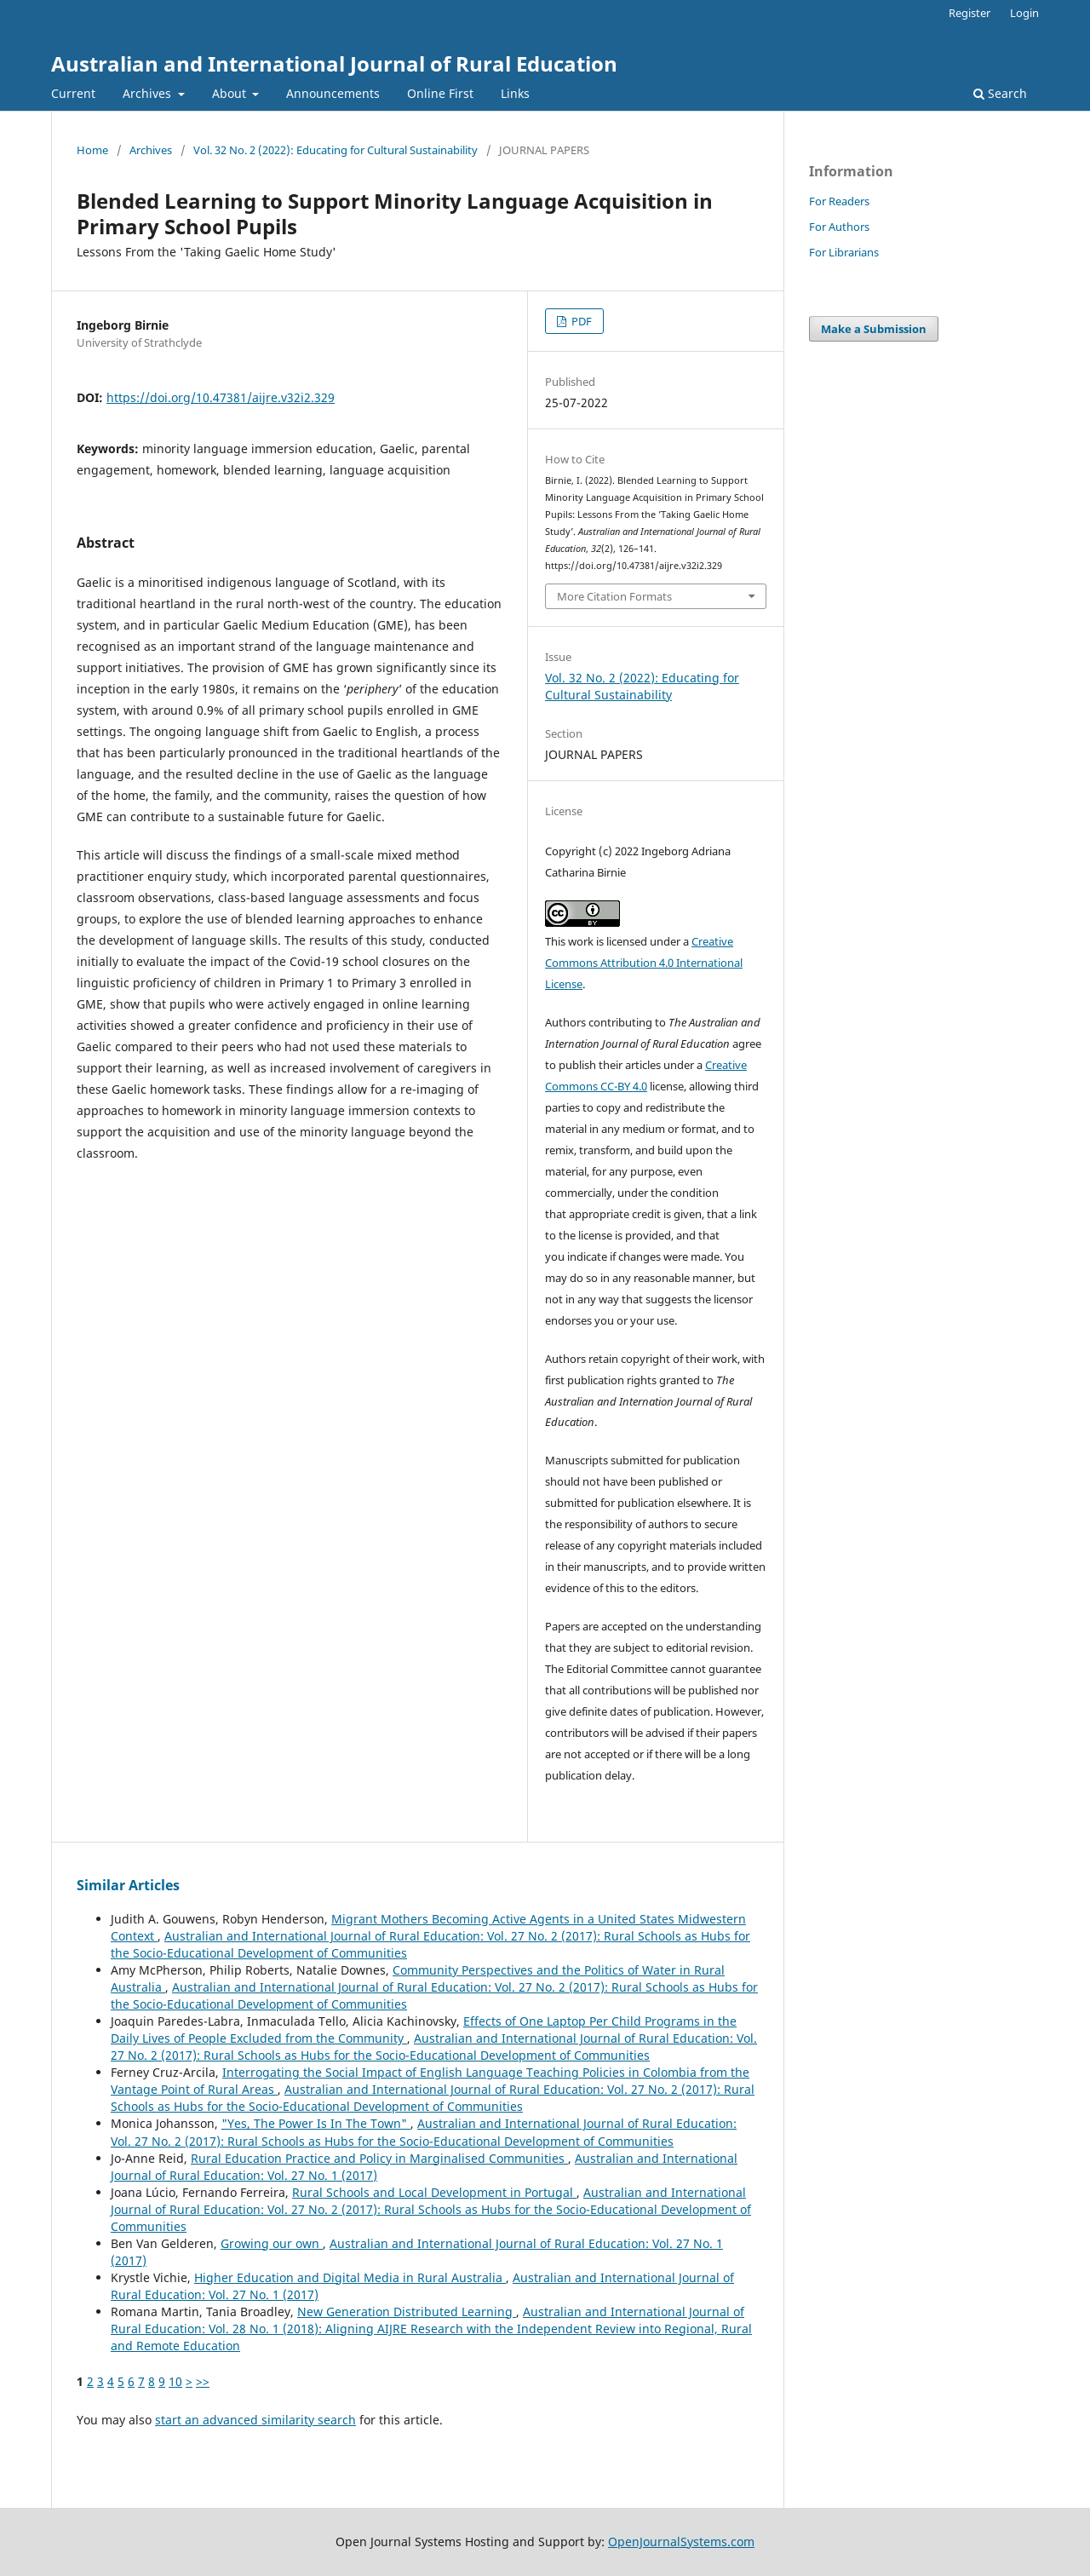  Describe the element at coordinates (255, 2420) in the screenshot. I see `start an advanced similarity search` at that location.